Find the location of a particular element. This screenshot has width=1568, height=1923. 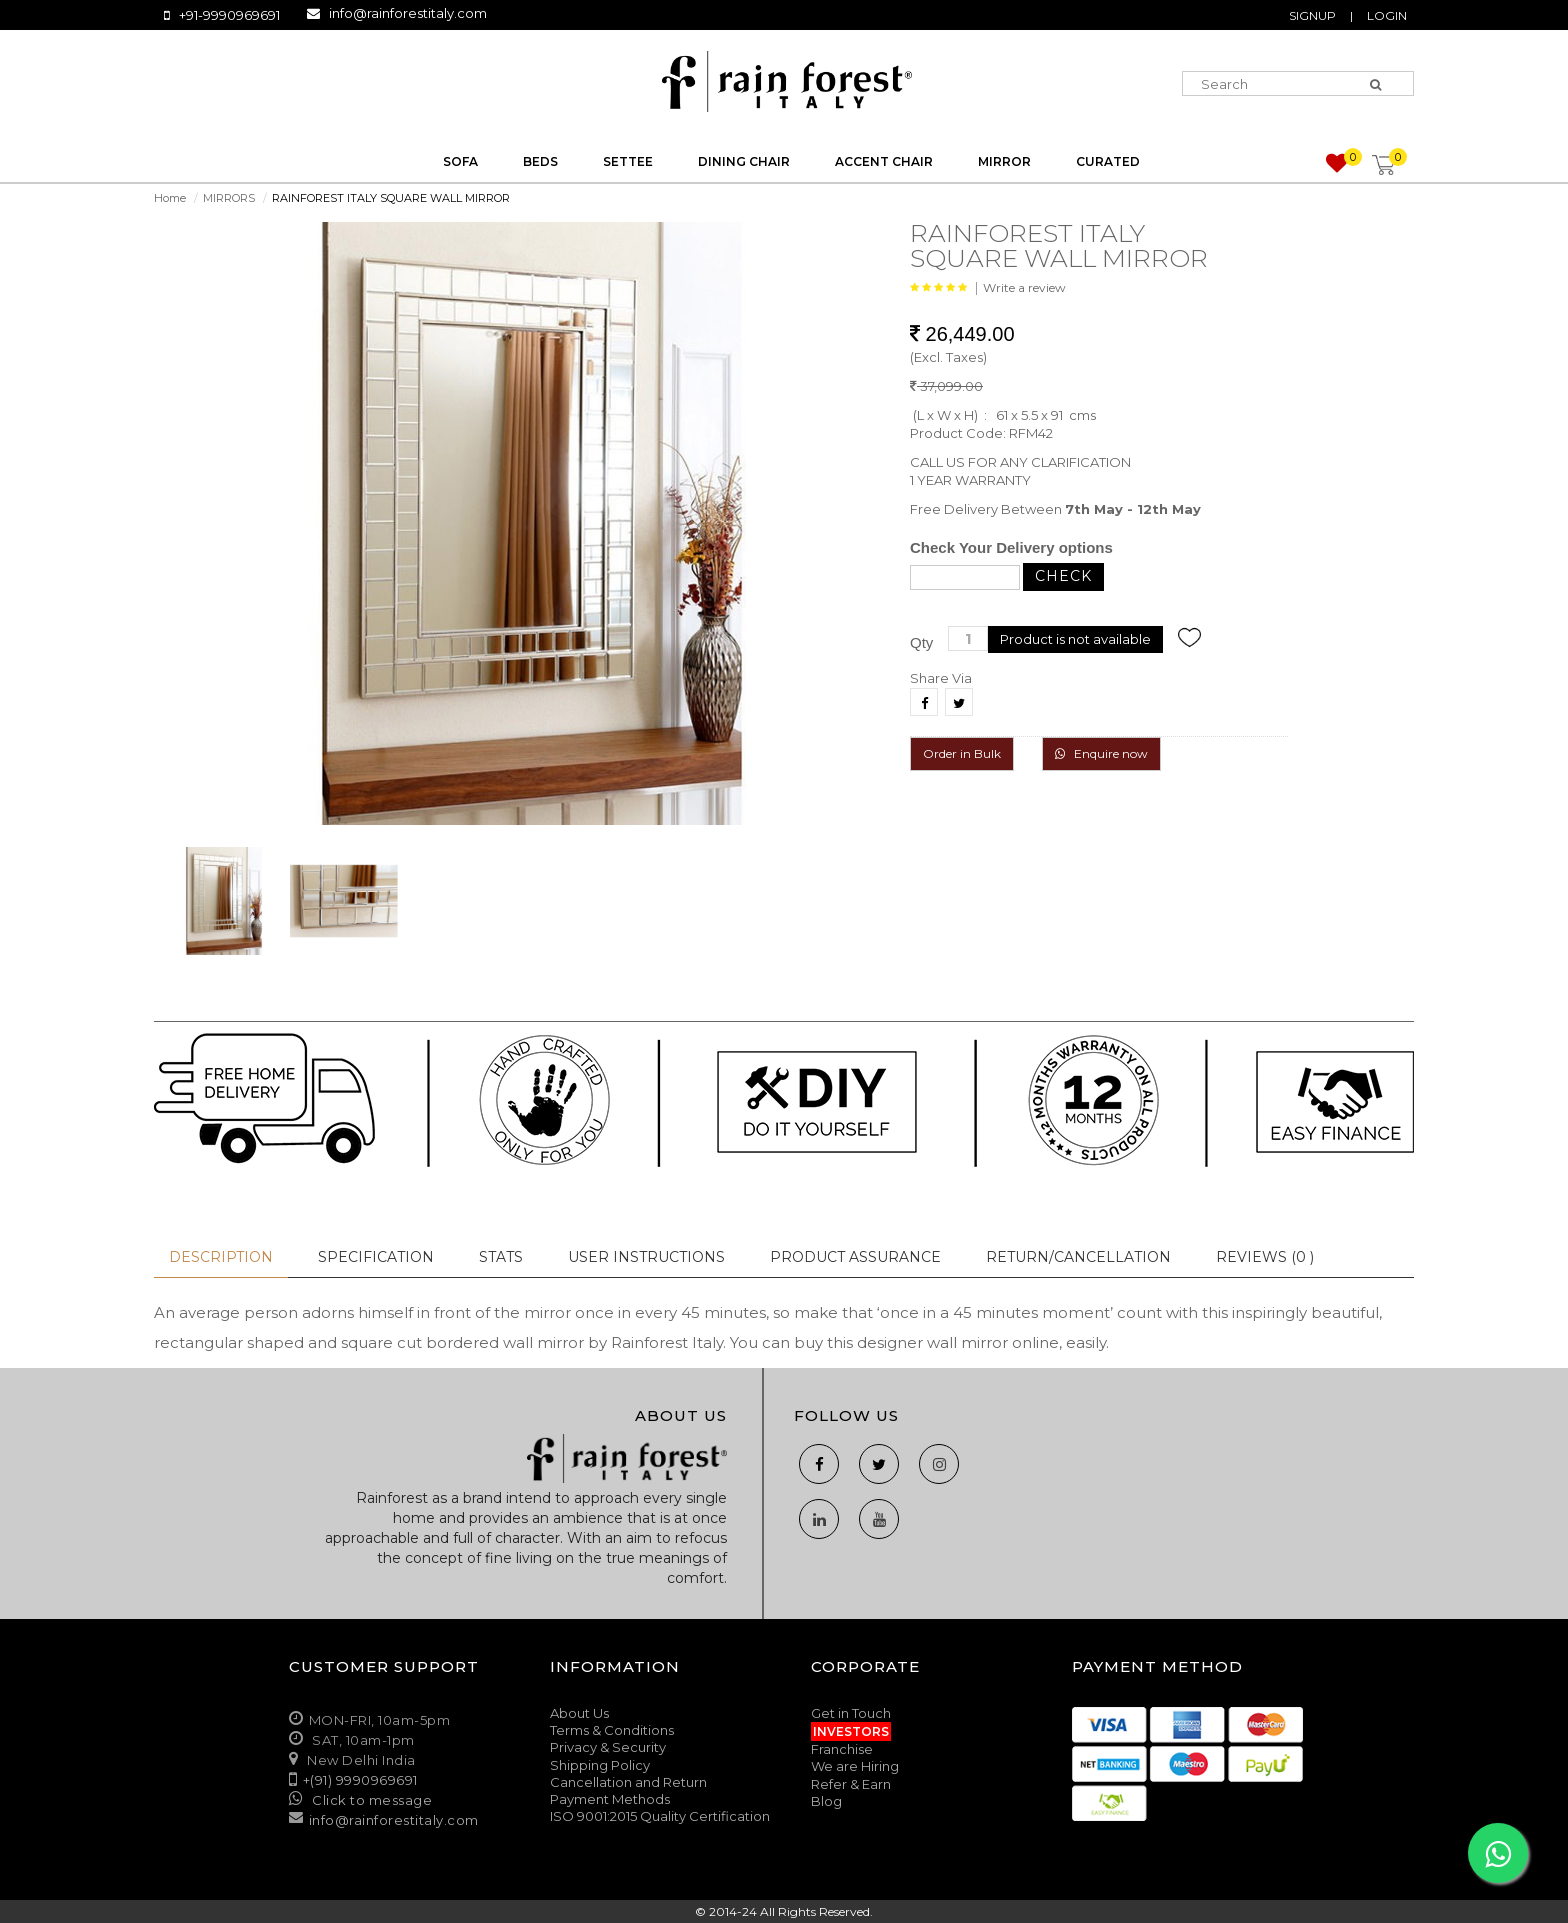

Blog is located at coordinates (826, 1801).